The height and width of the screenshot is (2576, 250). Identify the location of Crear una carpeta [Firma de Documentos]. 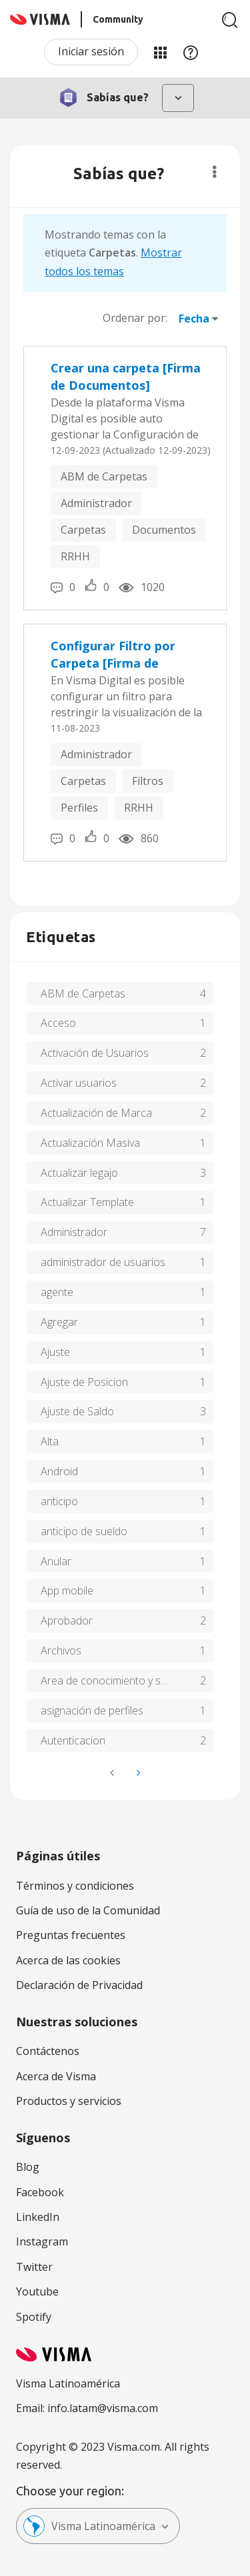
(126, 376).